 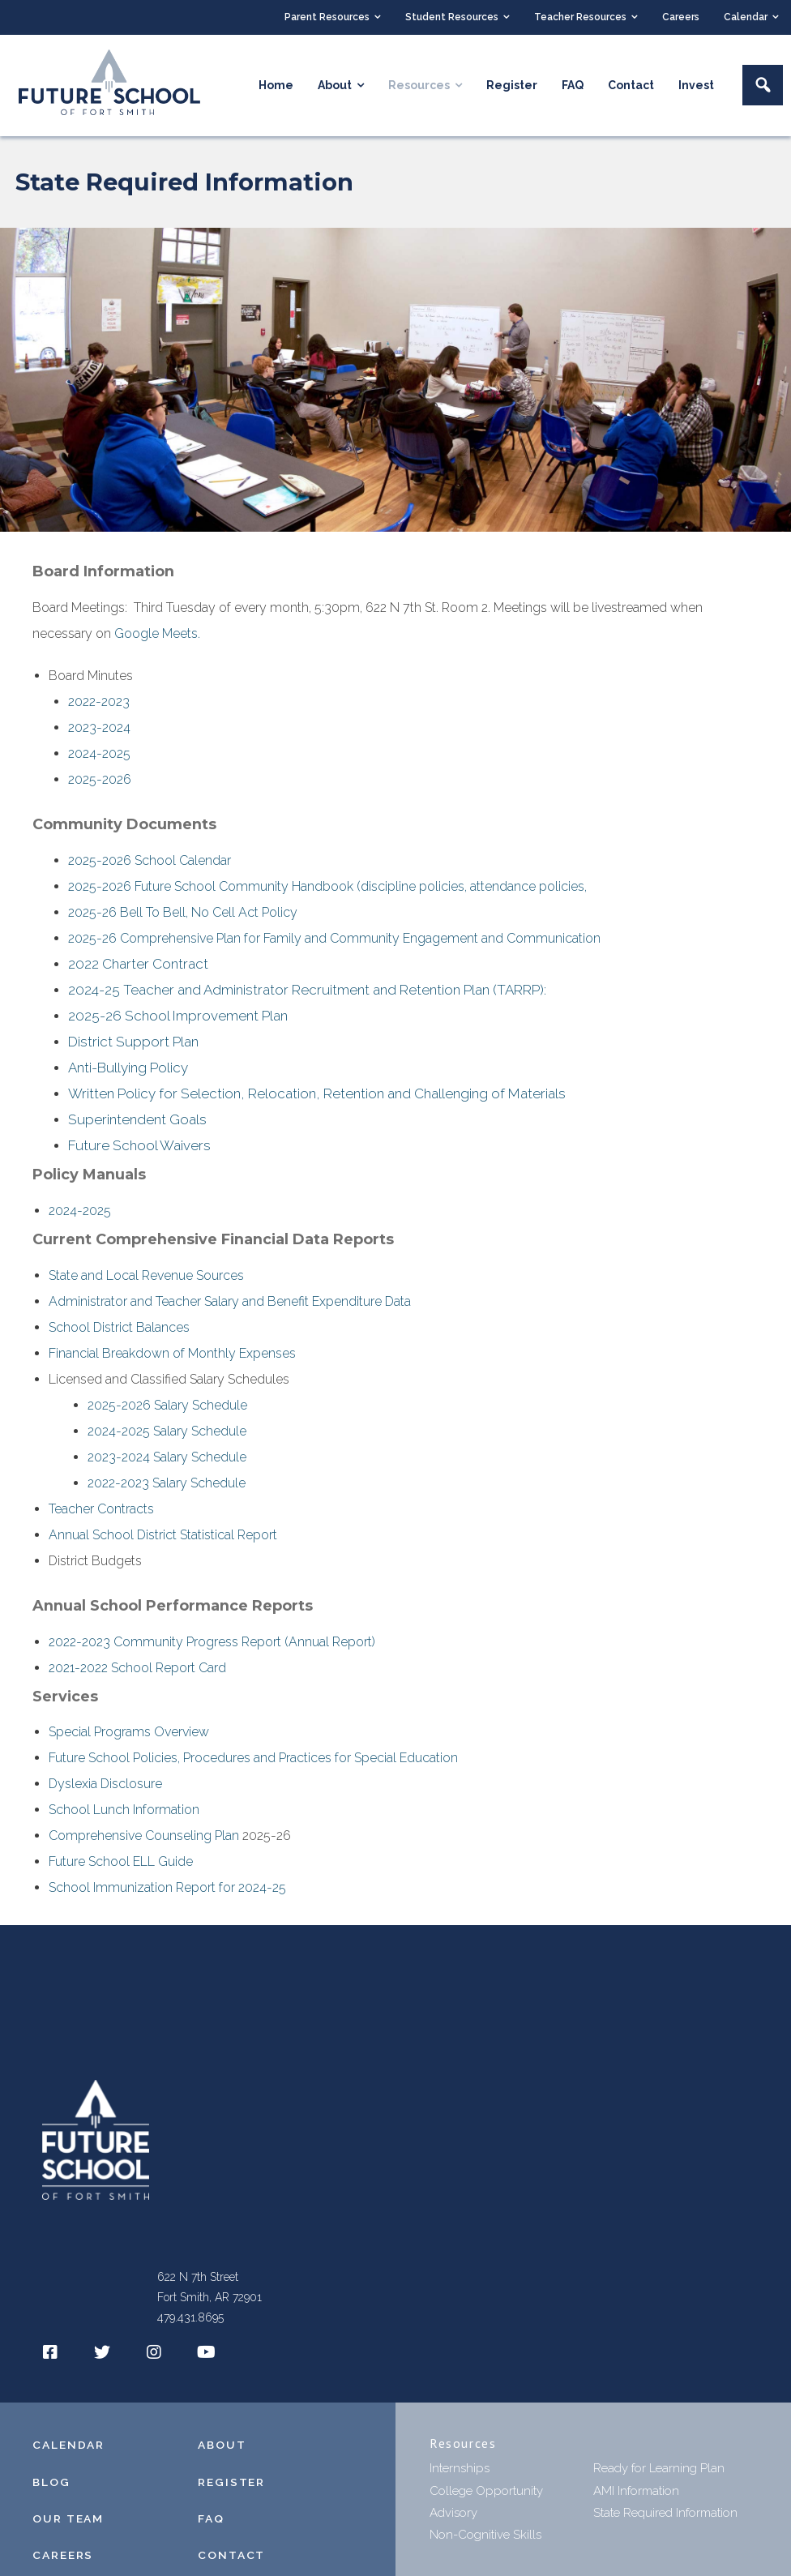 I want to click on 2024-2025, so click(x=99, y=755).